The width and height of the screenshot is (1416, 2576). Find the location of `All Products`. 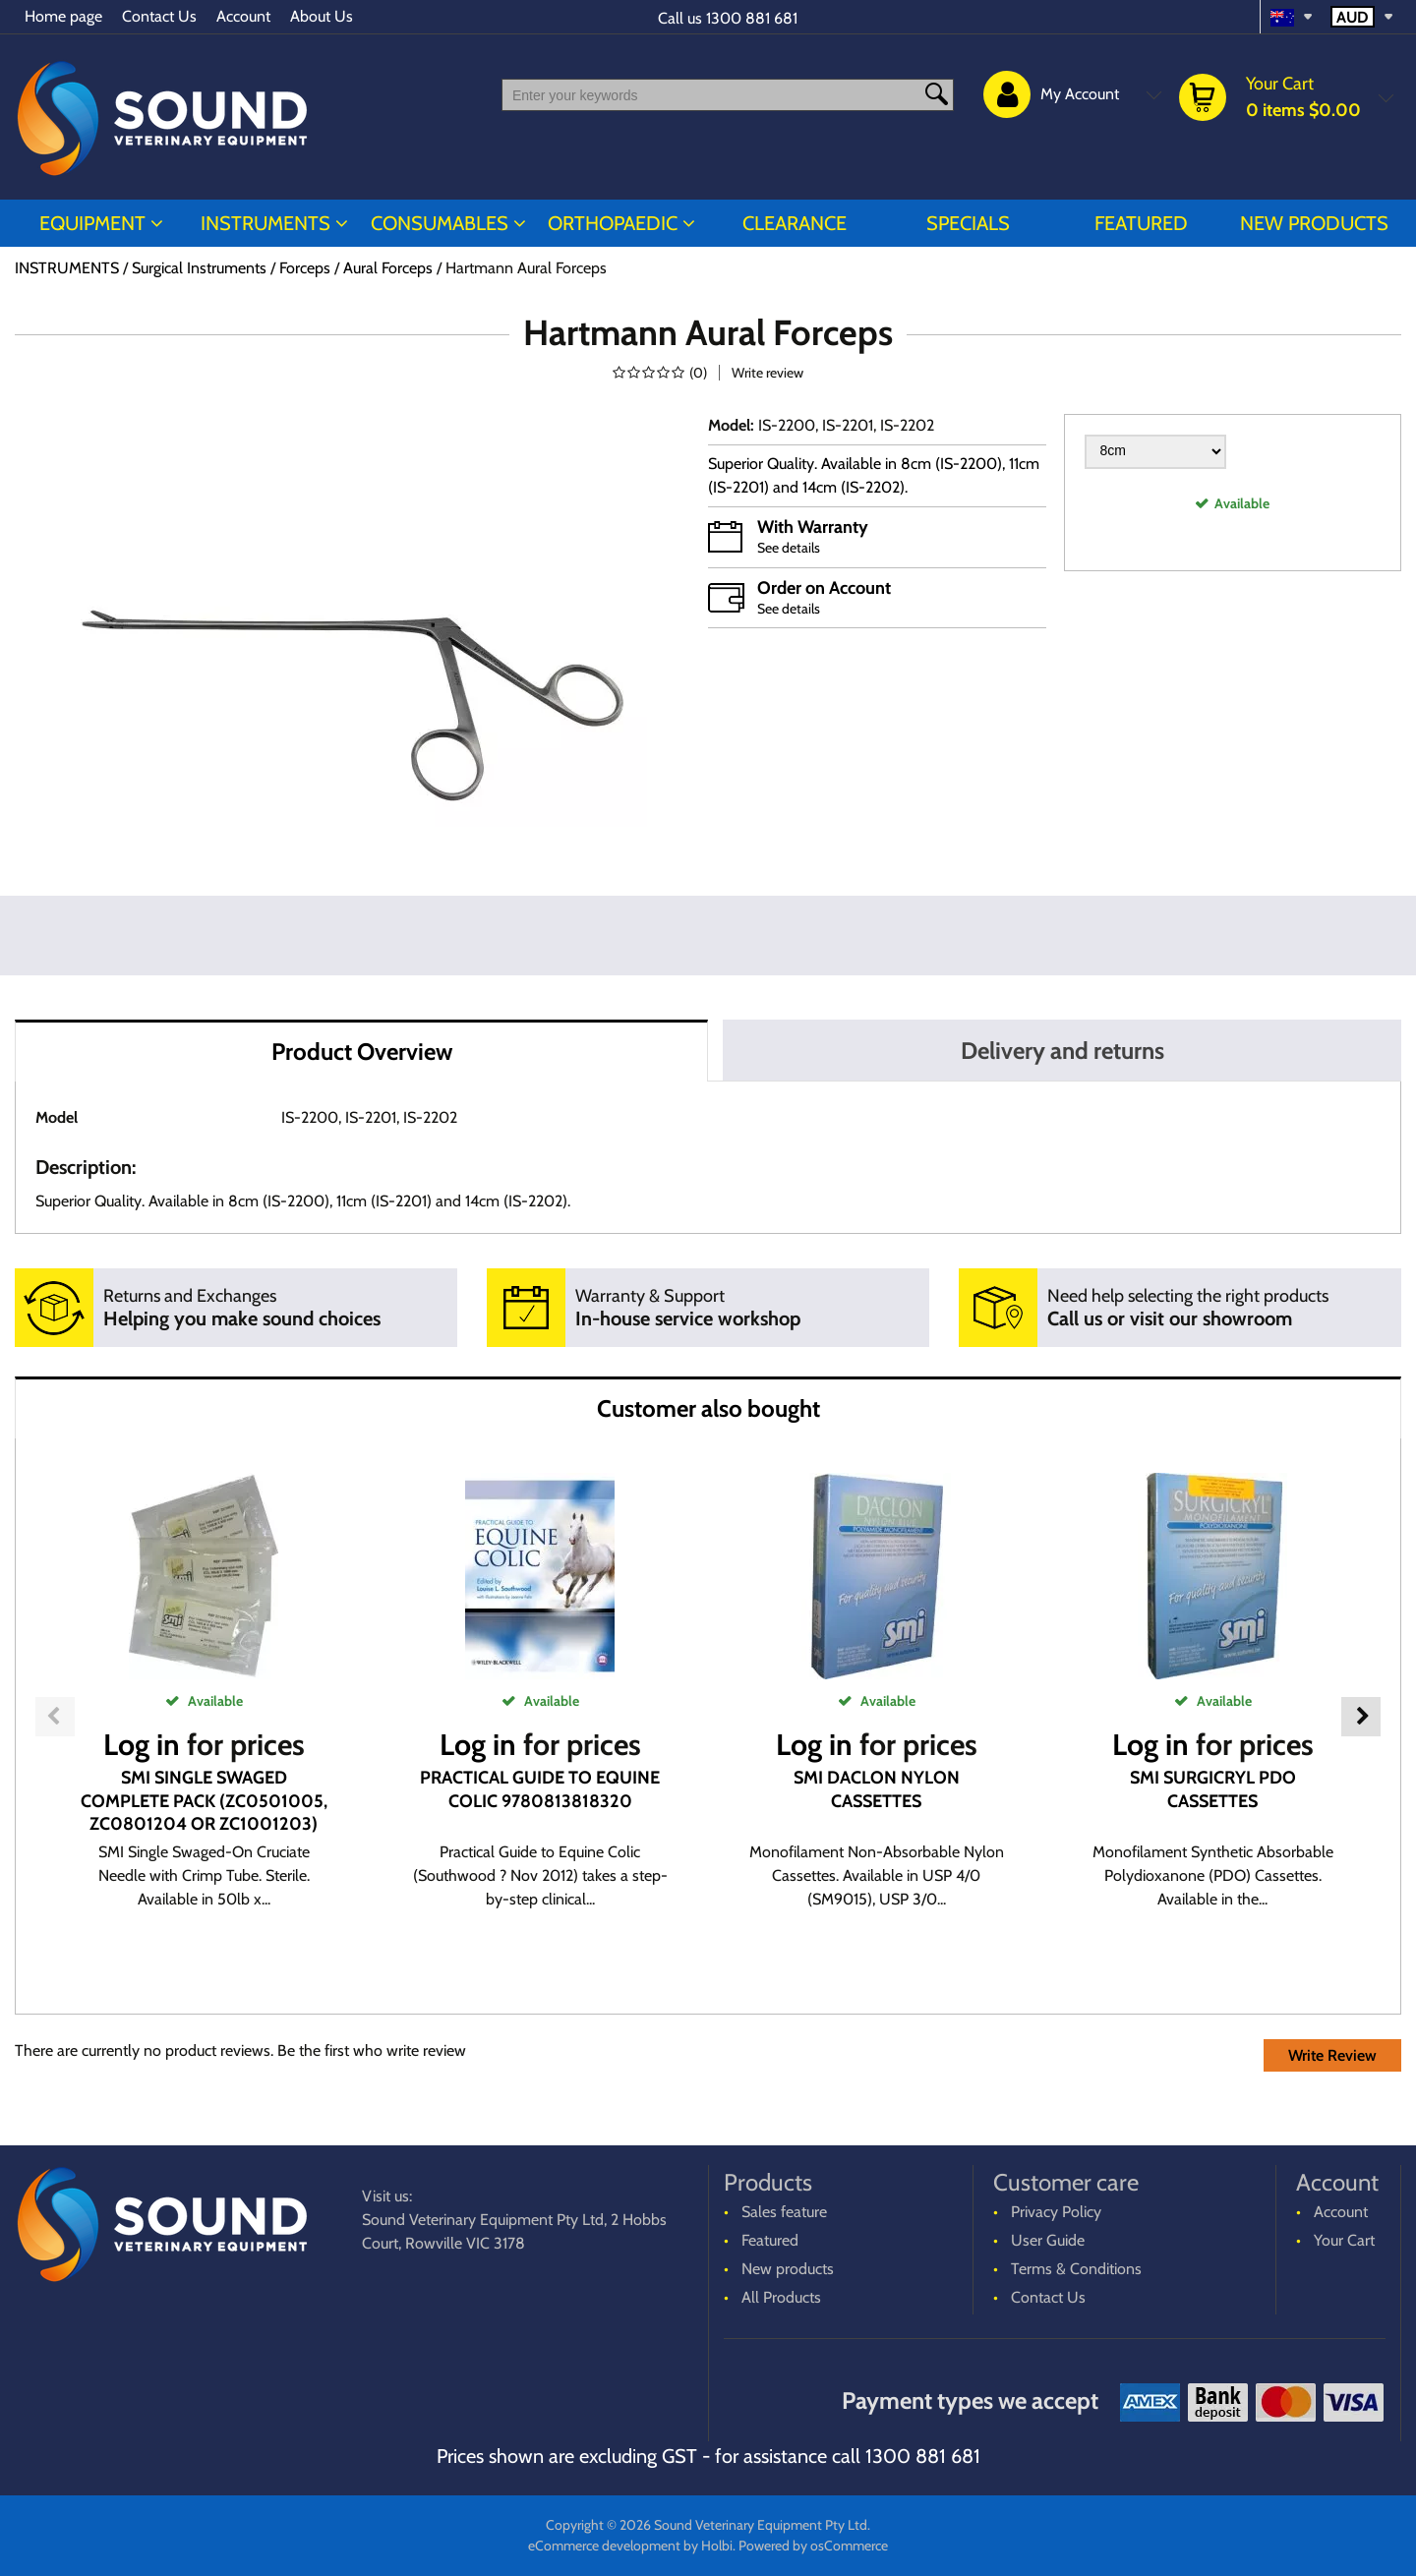

All Products is located at coordinates (781, 2297).